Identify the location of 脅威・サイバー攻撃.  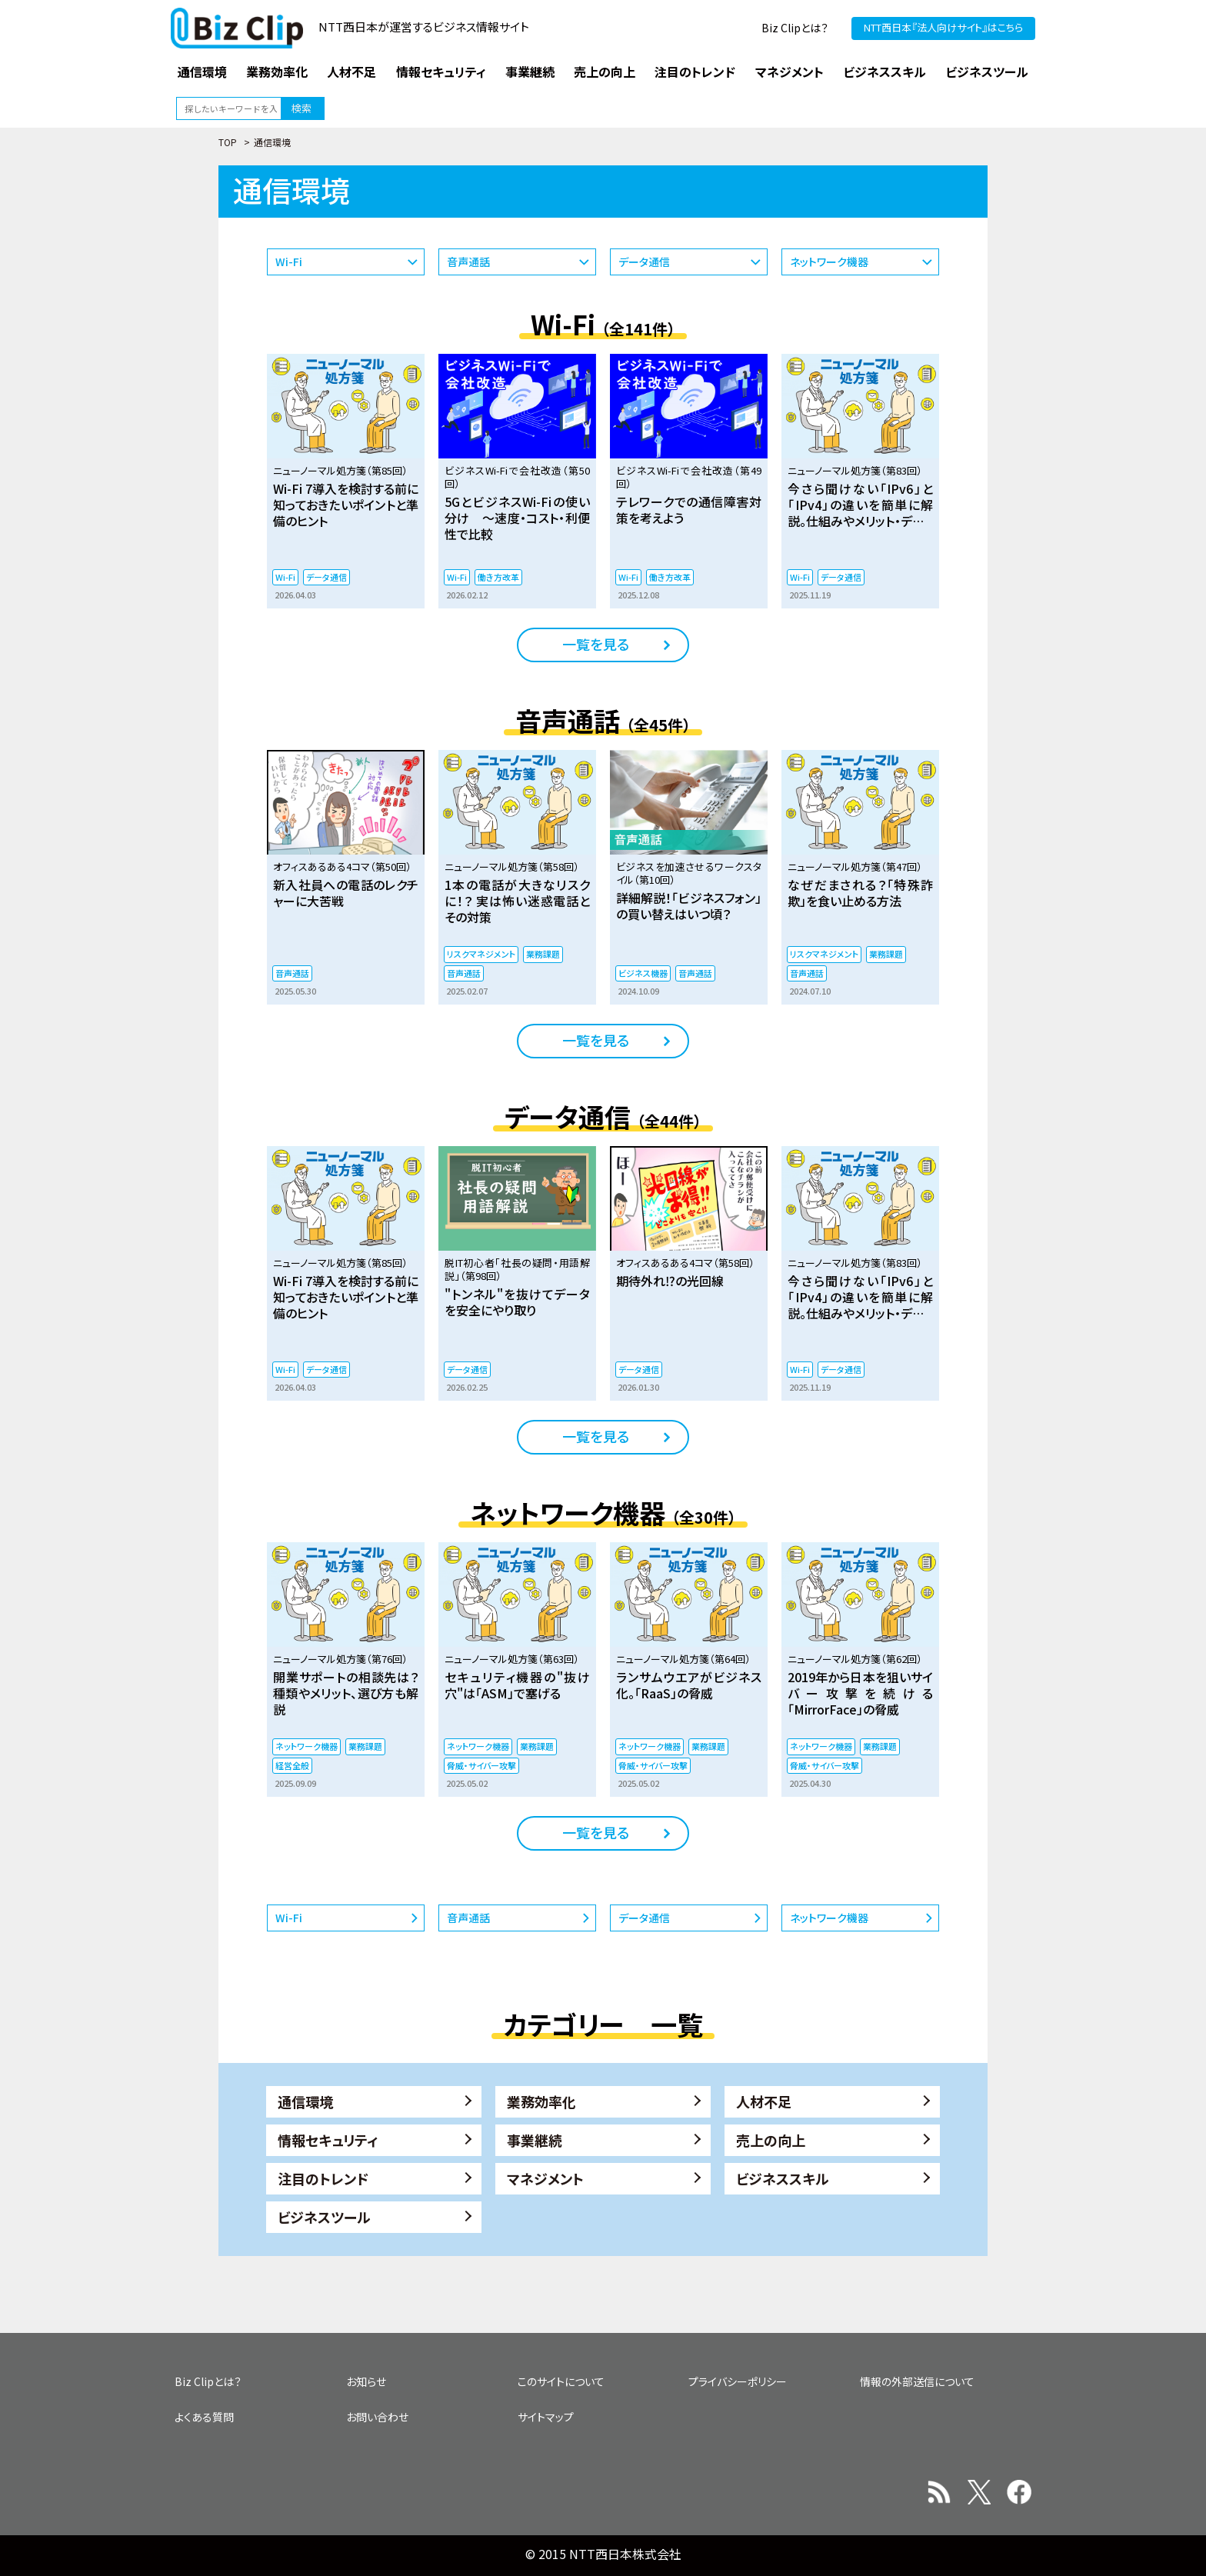
(481, 1765).